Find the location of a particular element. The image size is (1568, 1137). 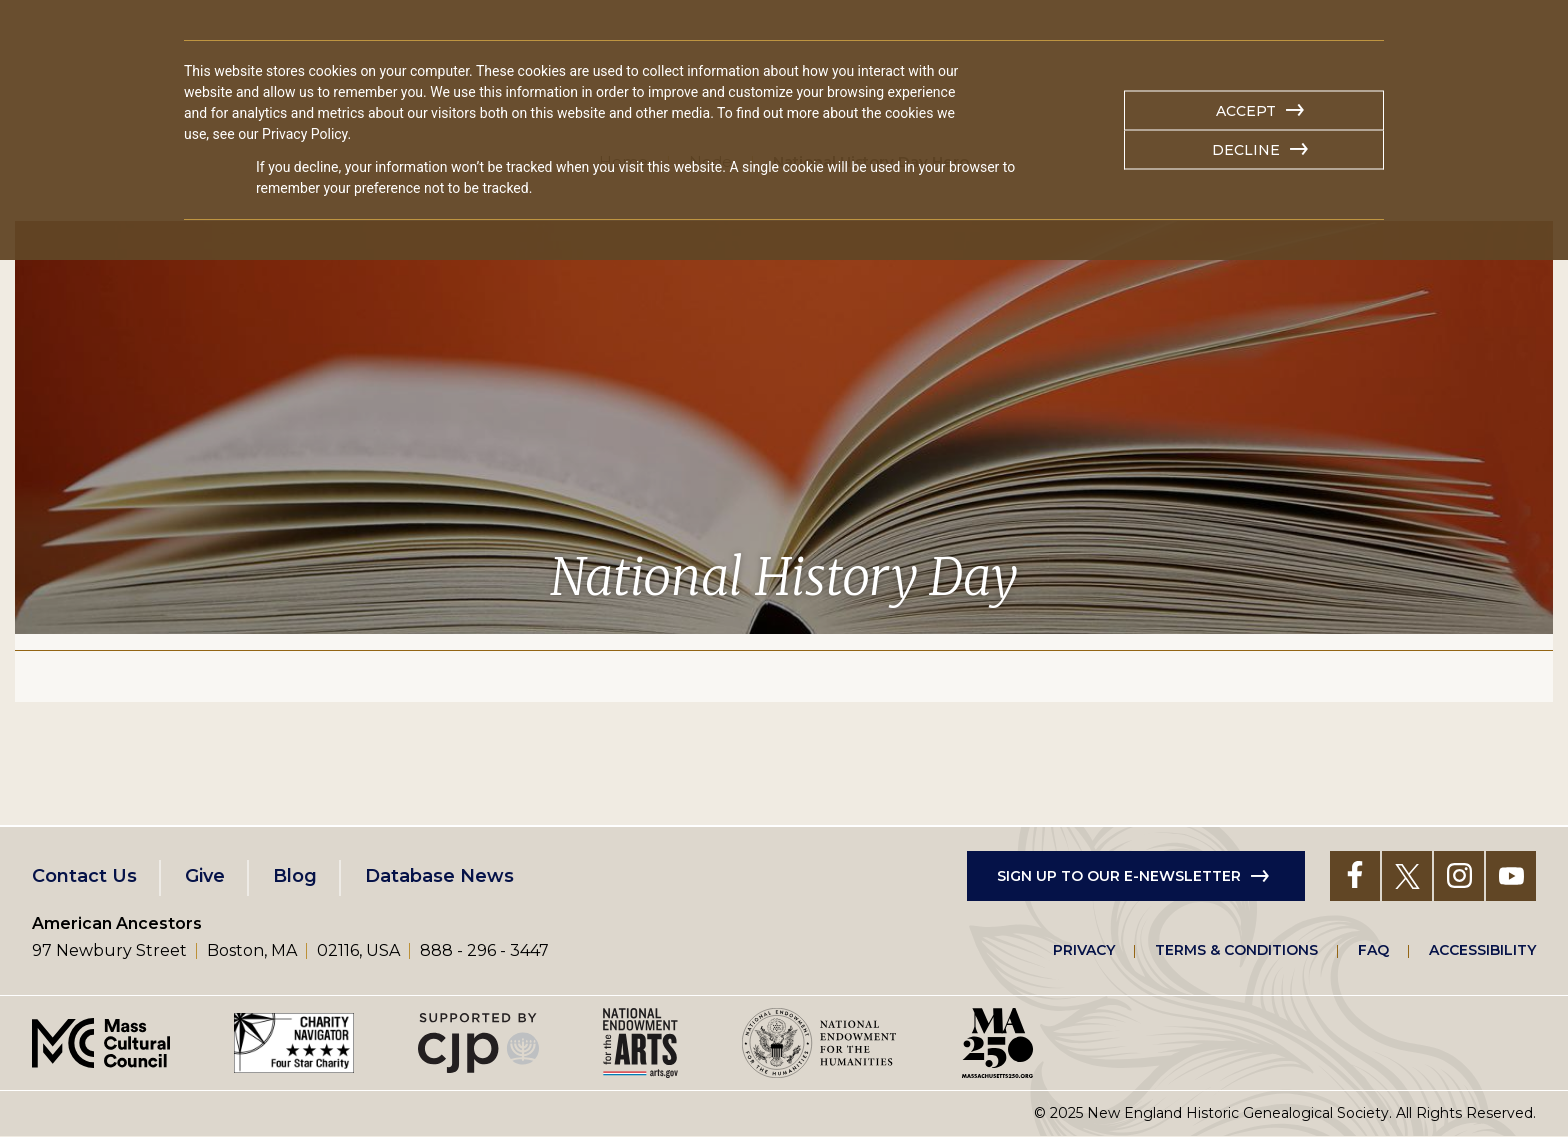

Database News is located at coordinates (439, 876).